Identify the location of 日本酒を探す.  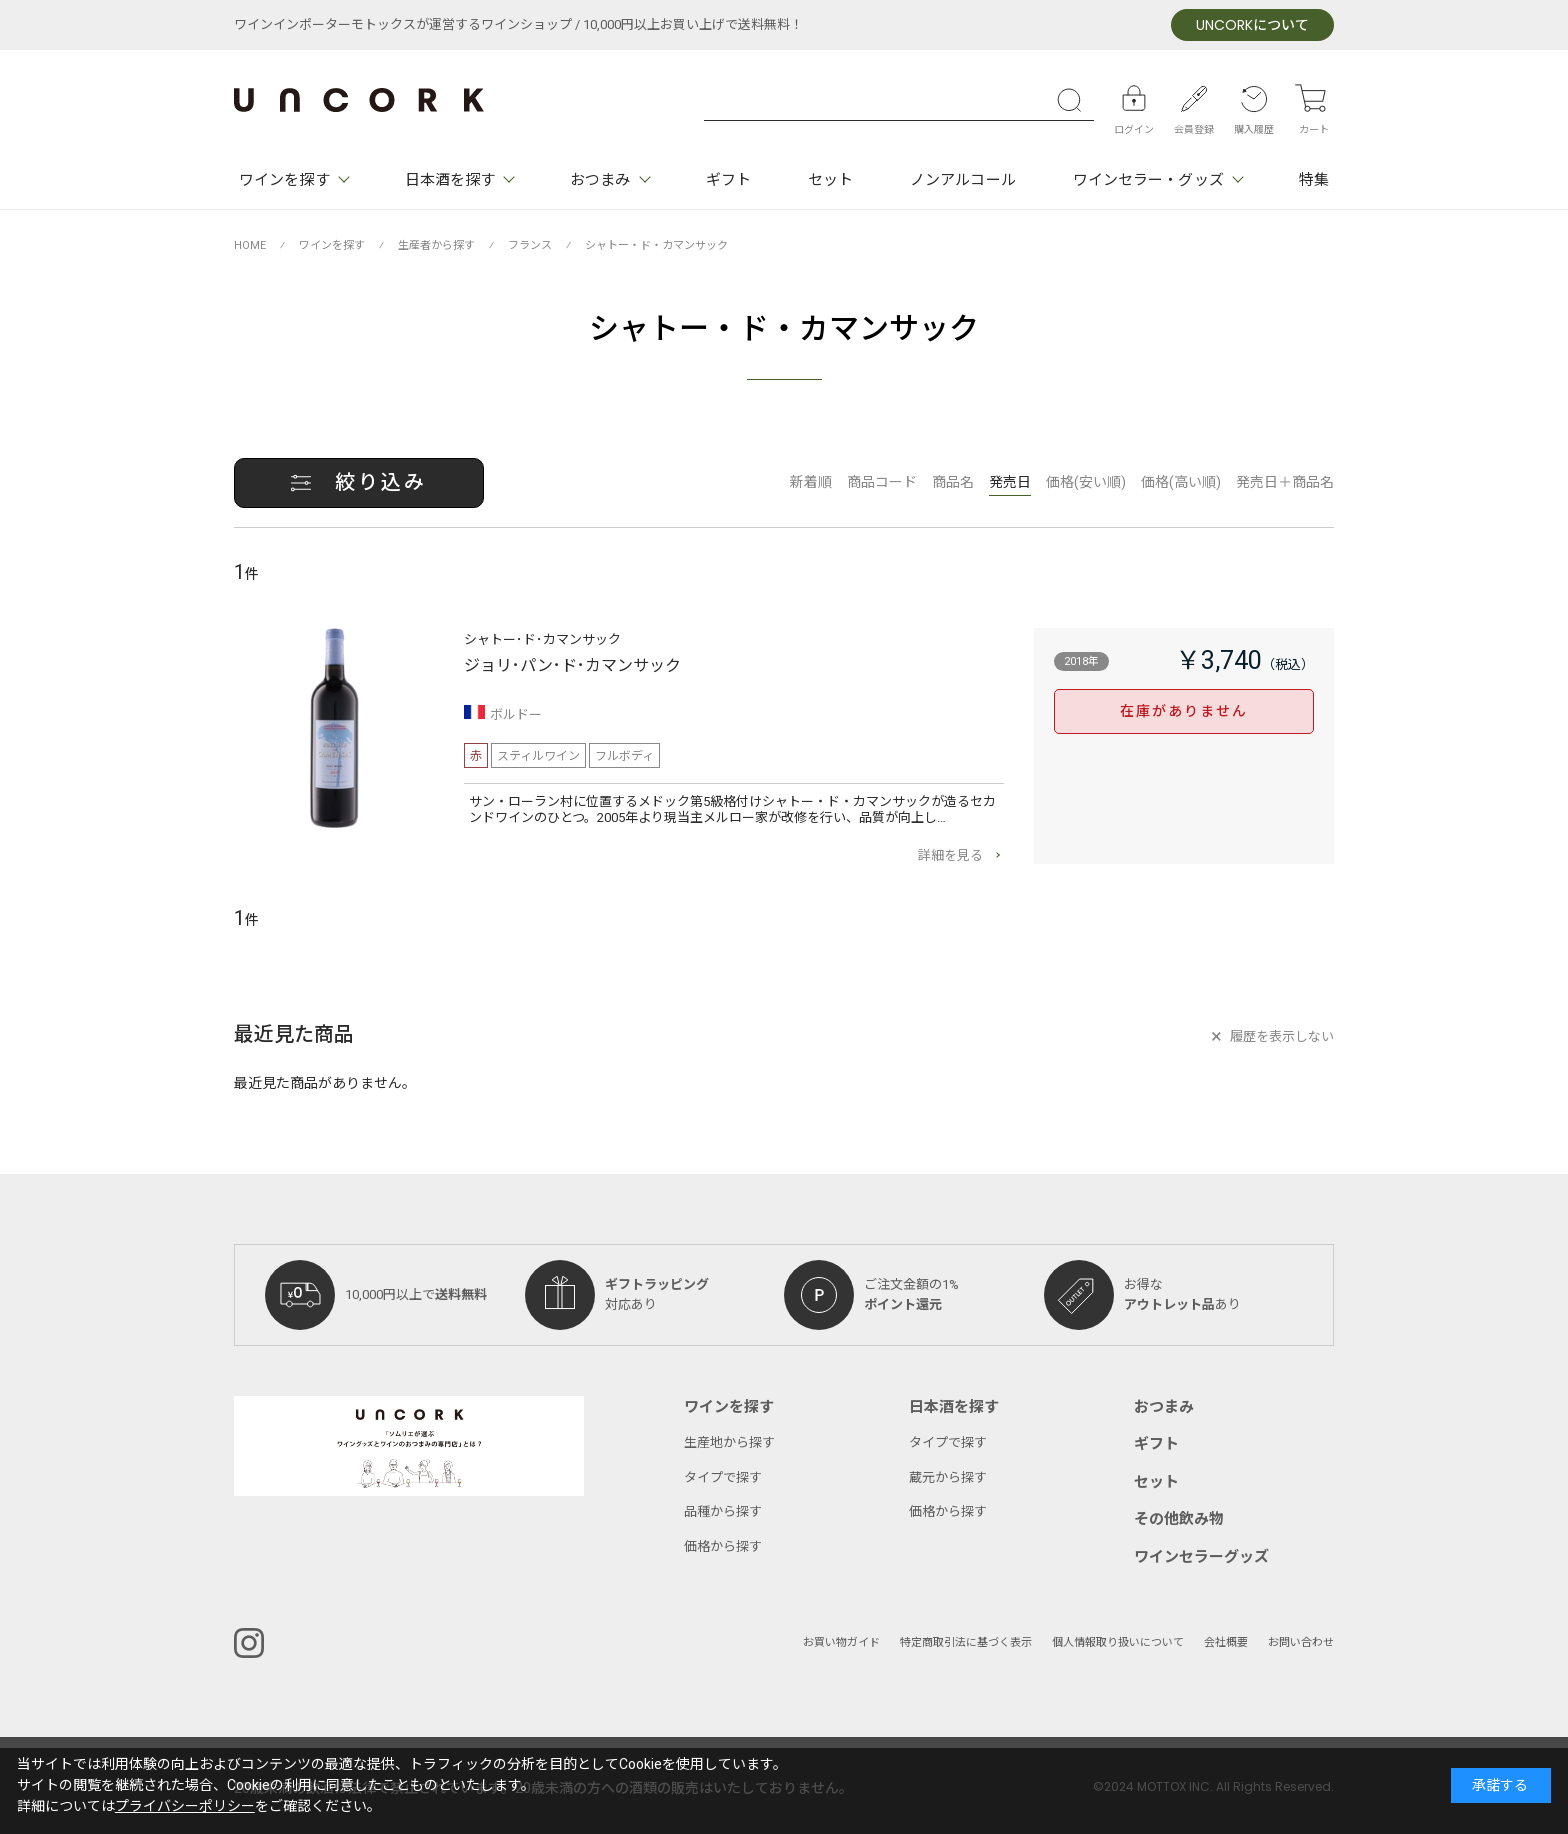
(450, 180).